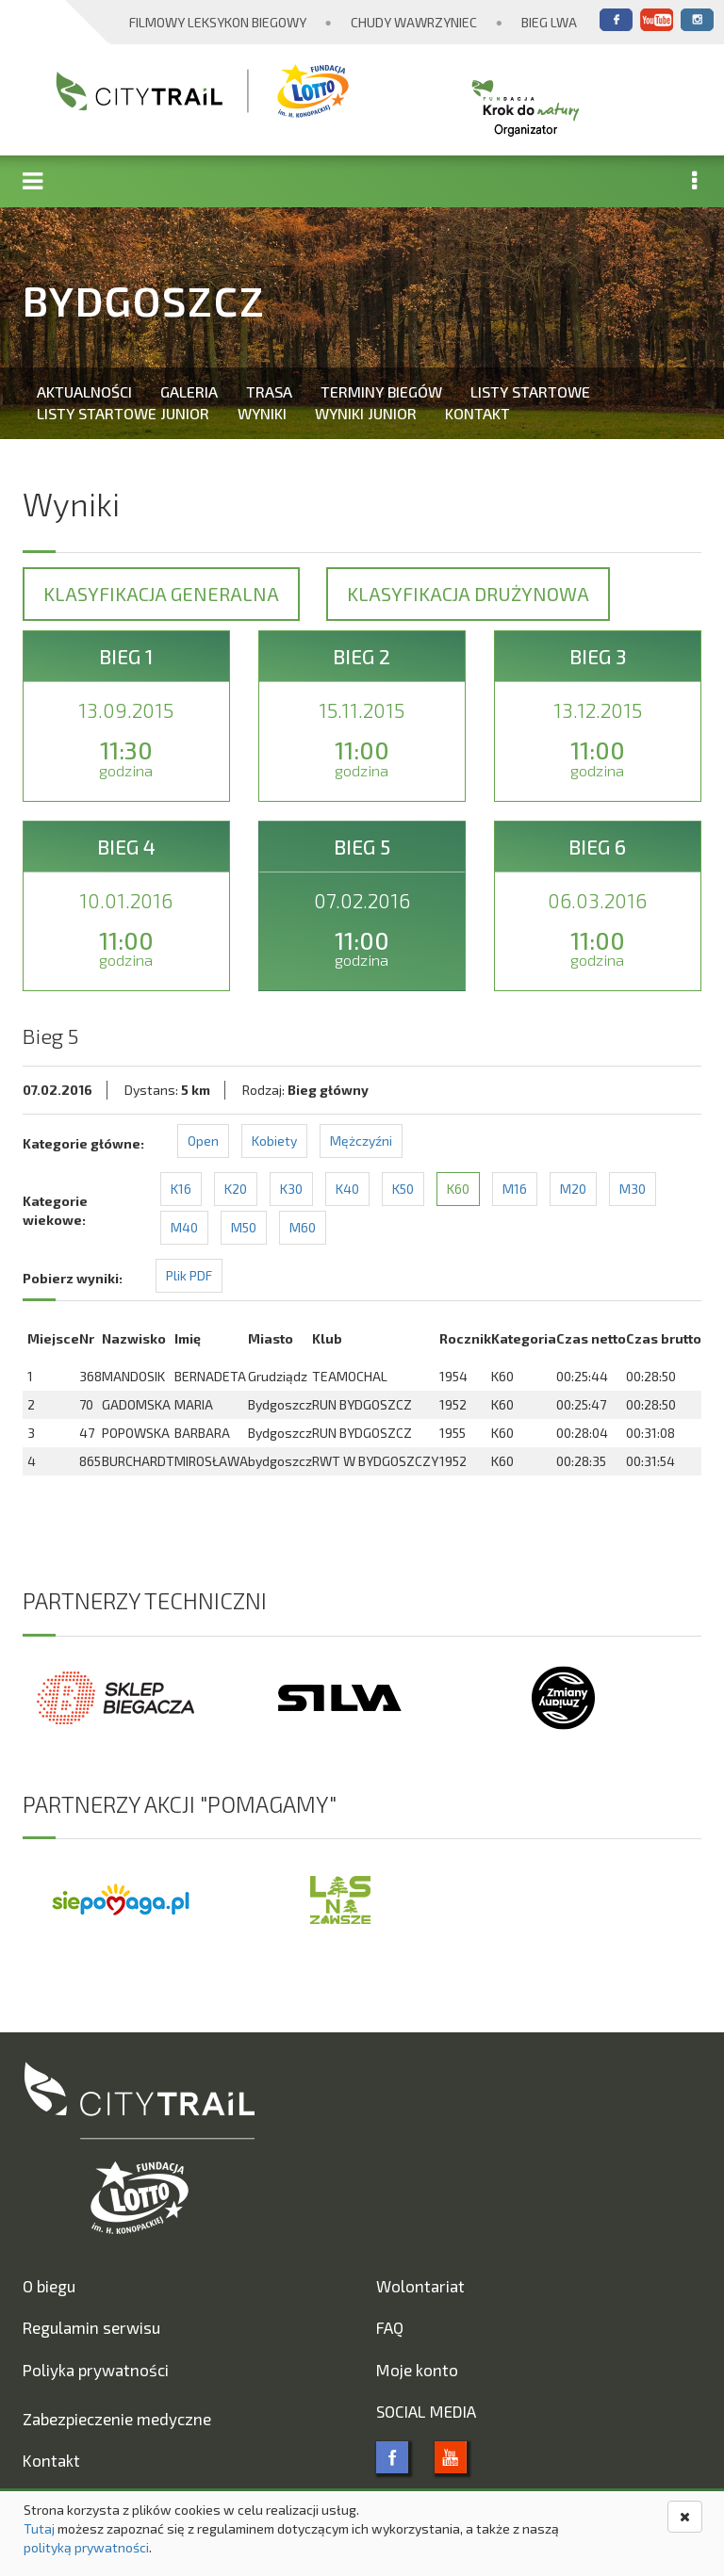 The image size is (724, 2576). Describe the element at coordinates (632, 1189) in the screenshot. I see `M30` at that location.